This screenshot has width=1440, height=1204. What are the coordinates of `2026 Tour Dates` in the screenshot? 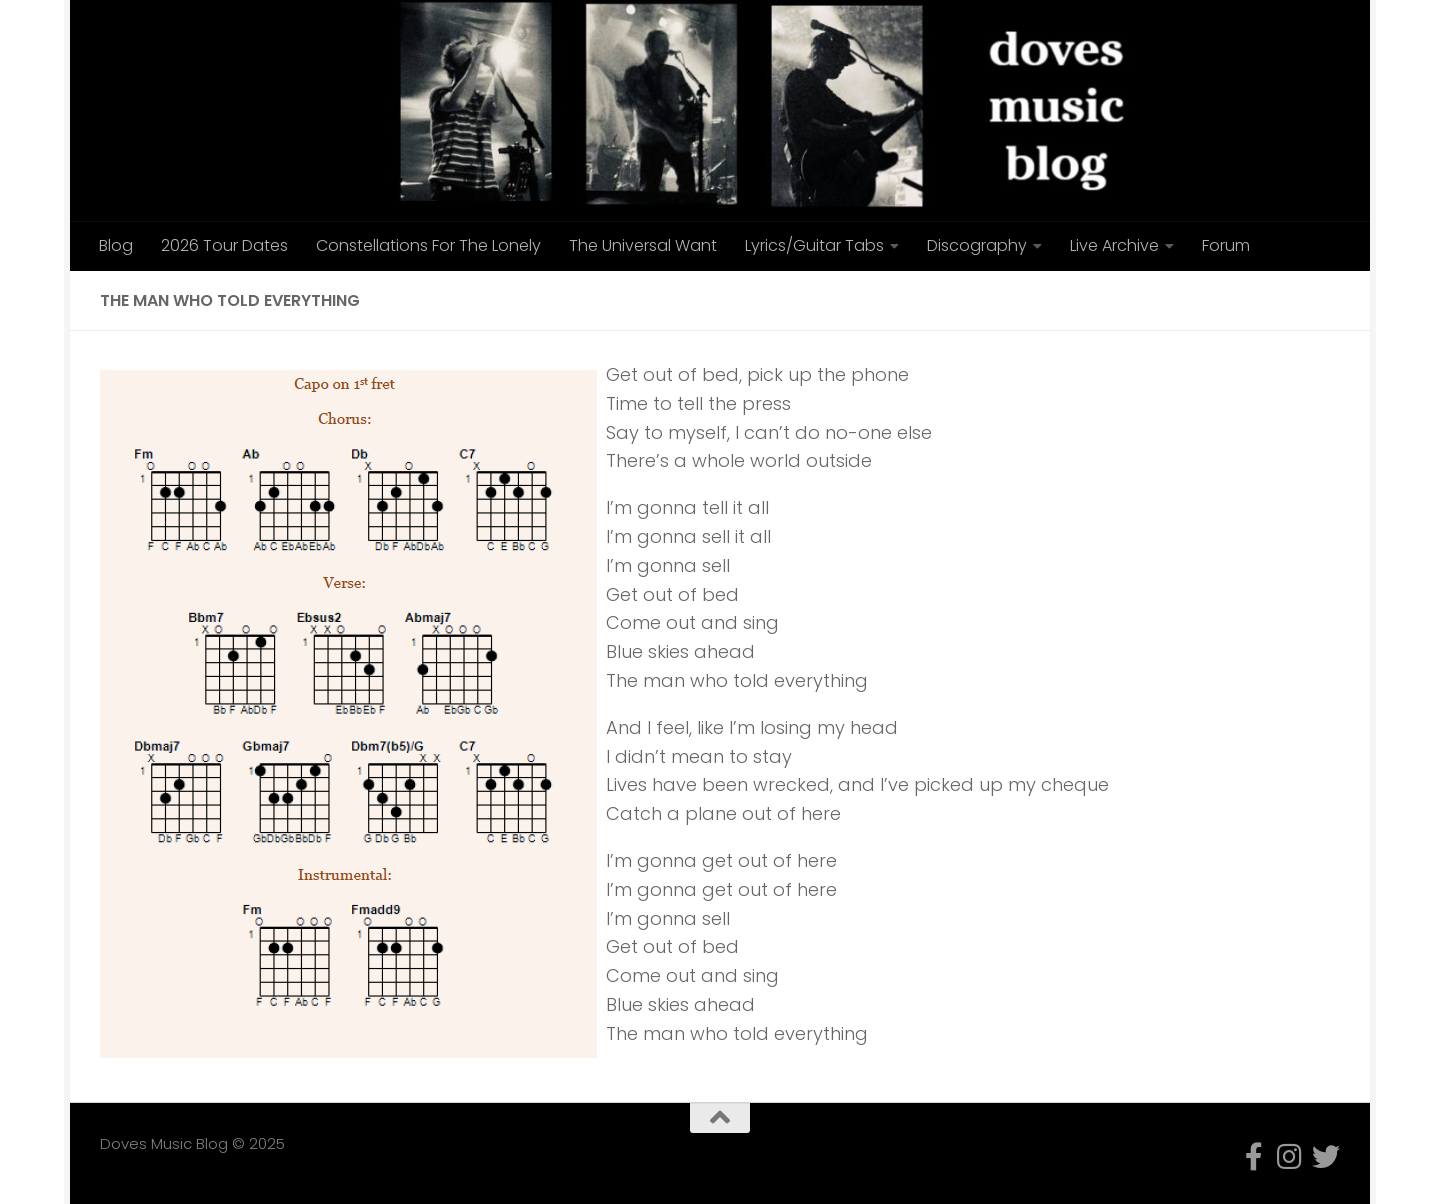 It's located at (224, 245).